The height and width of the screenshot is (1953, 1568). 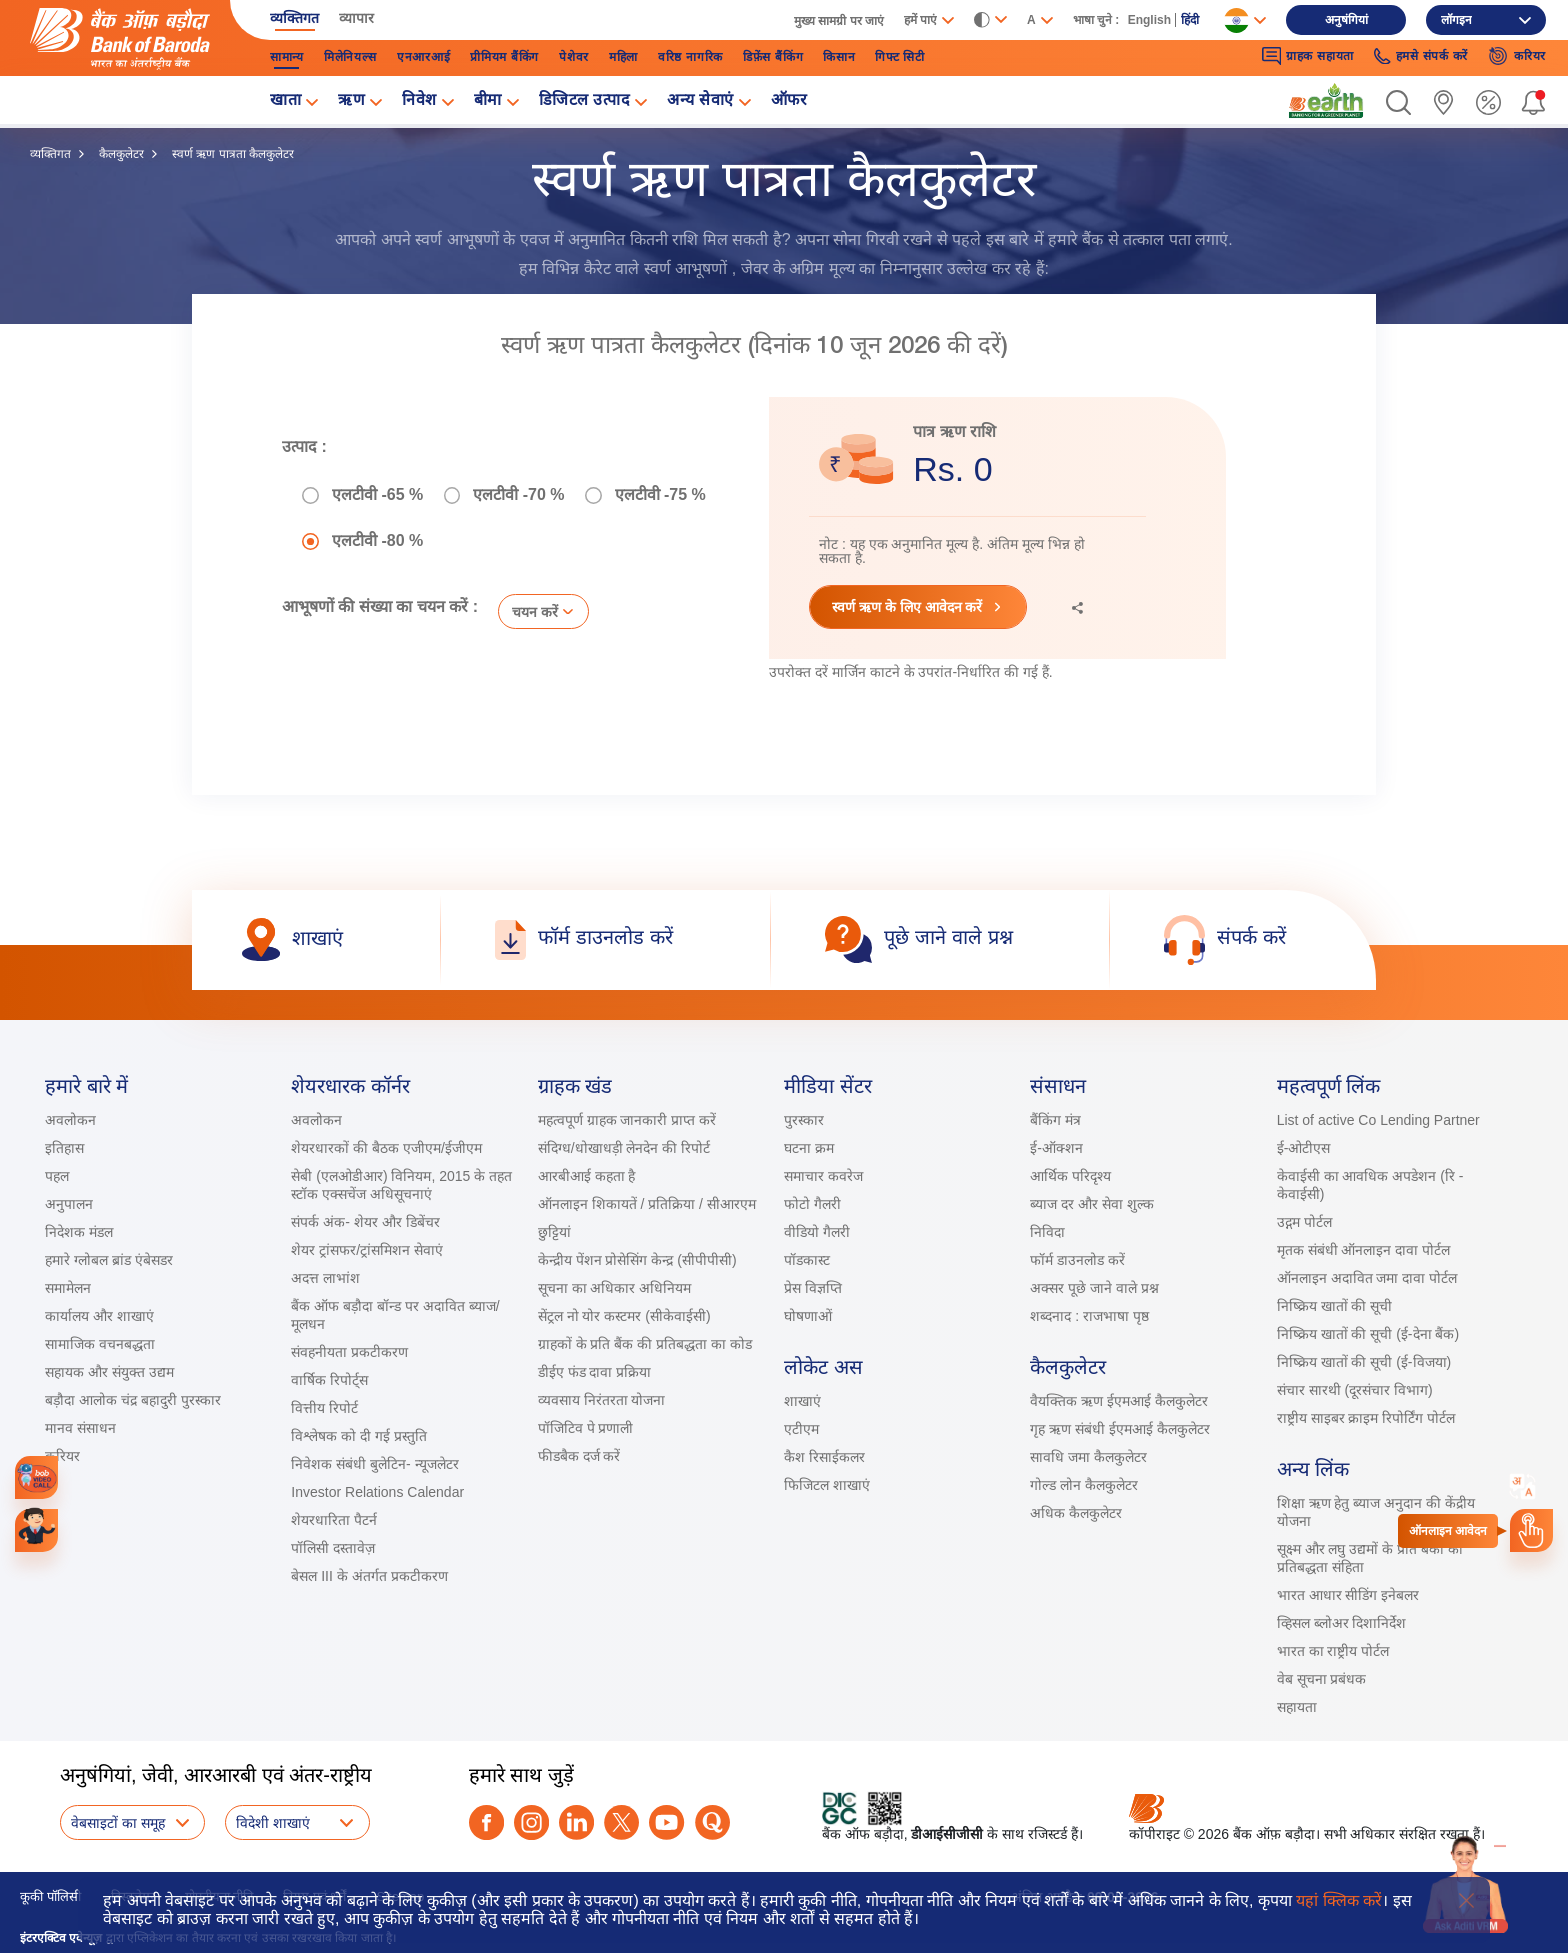 What do you see at coordinates (645, 1344) in the screenshot?
I see `ग्राहकों के प्रति बैंक की प्रतिबद्धता का कोड` at bounding box center [645, 1344].